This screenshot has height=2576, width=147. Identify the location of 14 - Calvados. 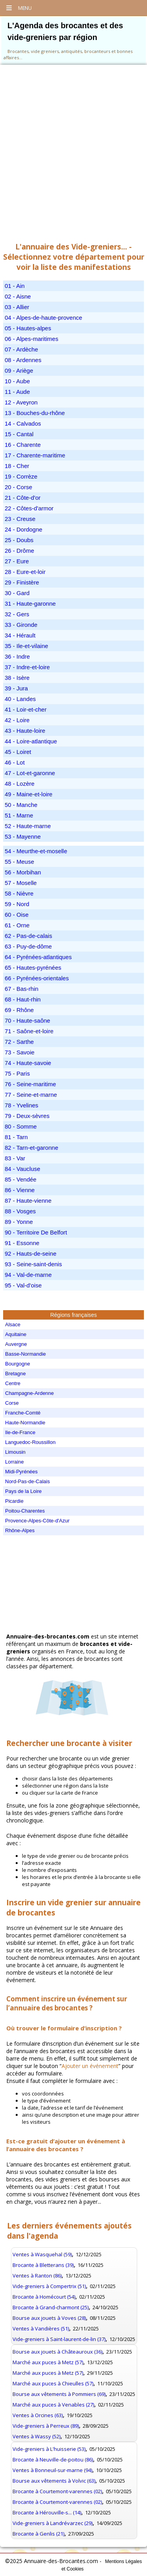
(23, 423).